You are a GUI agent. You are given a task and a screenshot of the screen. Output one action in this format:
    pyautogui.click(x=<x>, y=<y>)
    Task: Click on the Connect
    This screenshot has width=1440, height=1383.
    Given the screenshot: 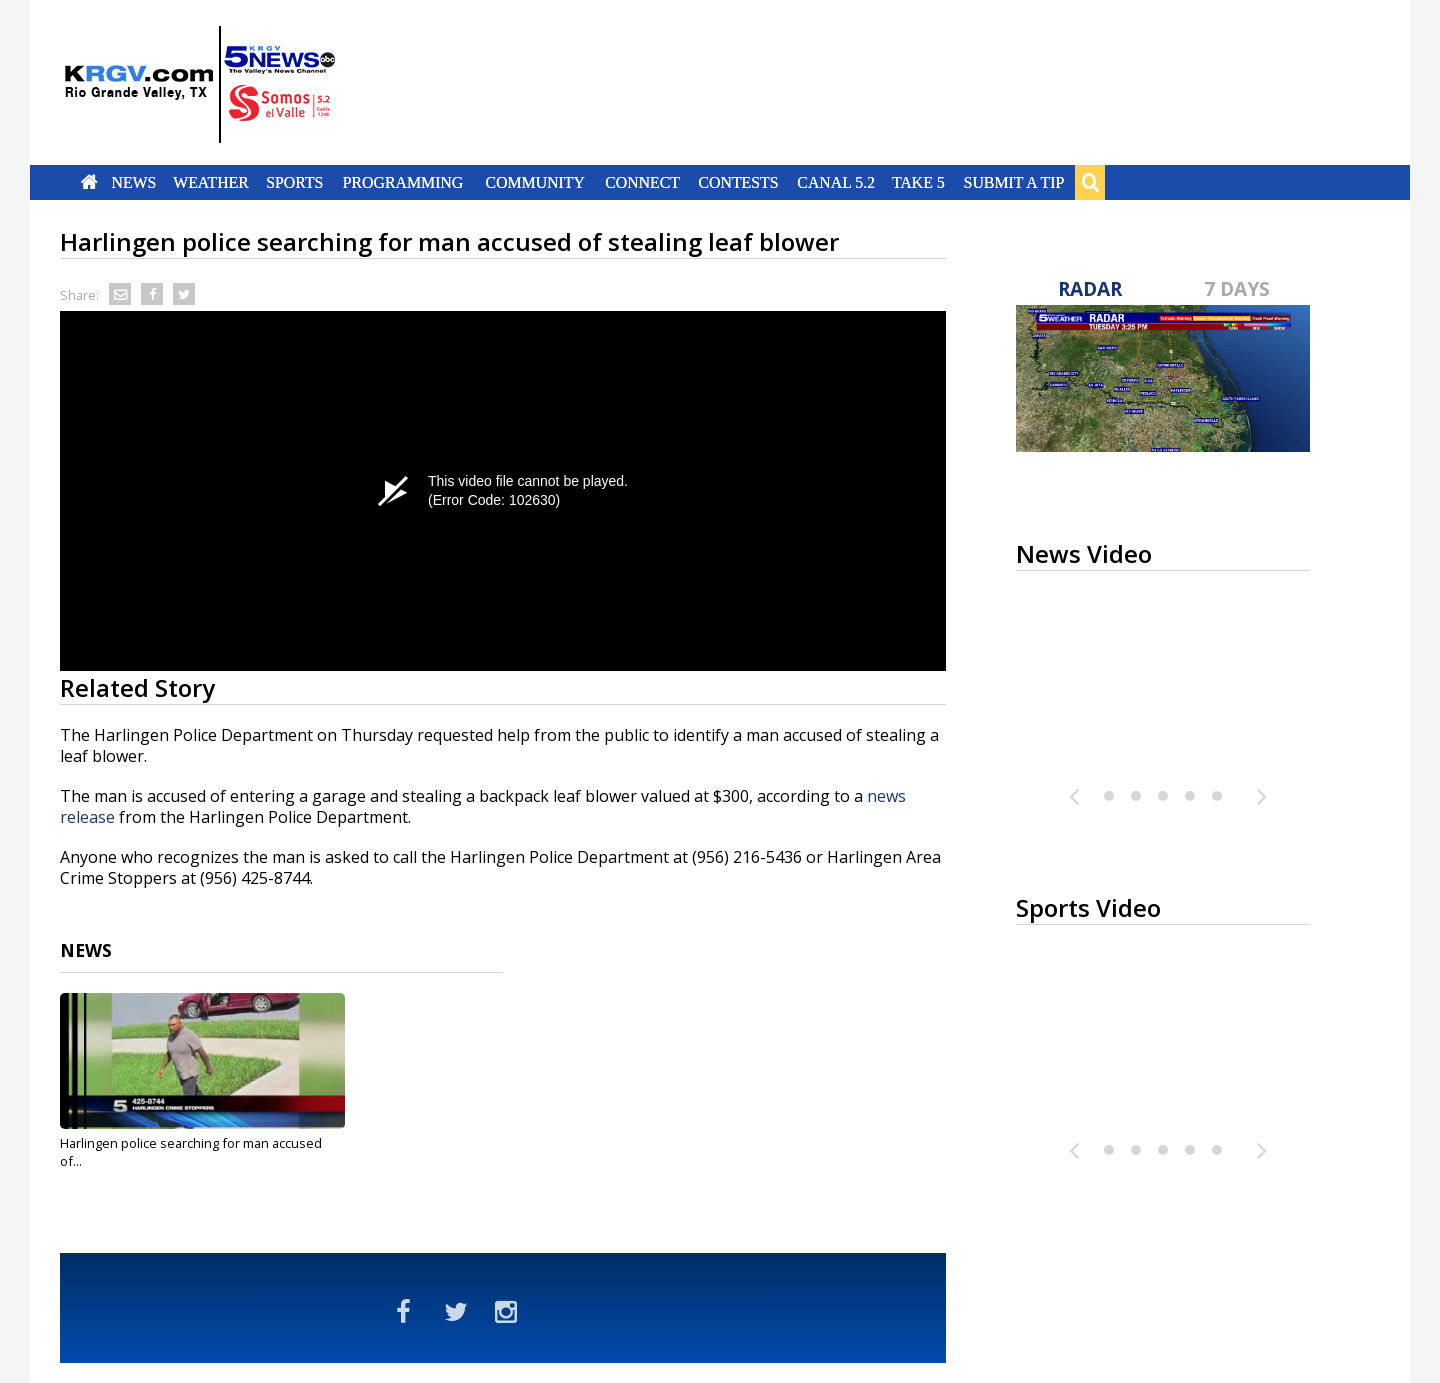 What is the action you would take?
    pyautogui.click(x=642, y=182)
    